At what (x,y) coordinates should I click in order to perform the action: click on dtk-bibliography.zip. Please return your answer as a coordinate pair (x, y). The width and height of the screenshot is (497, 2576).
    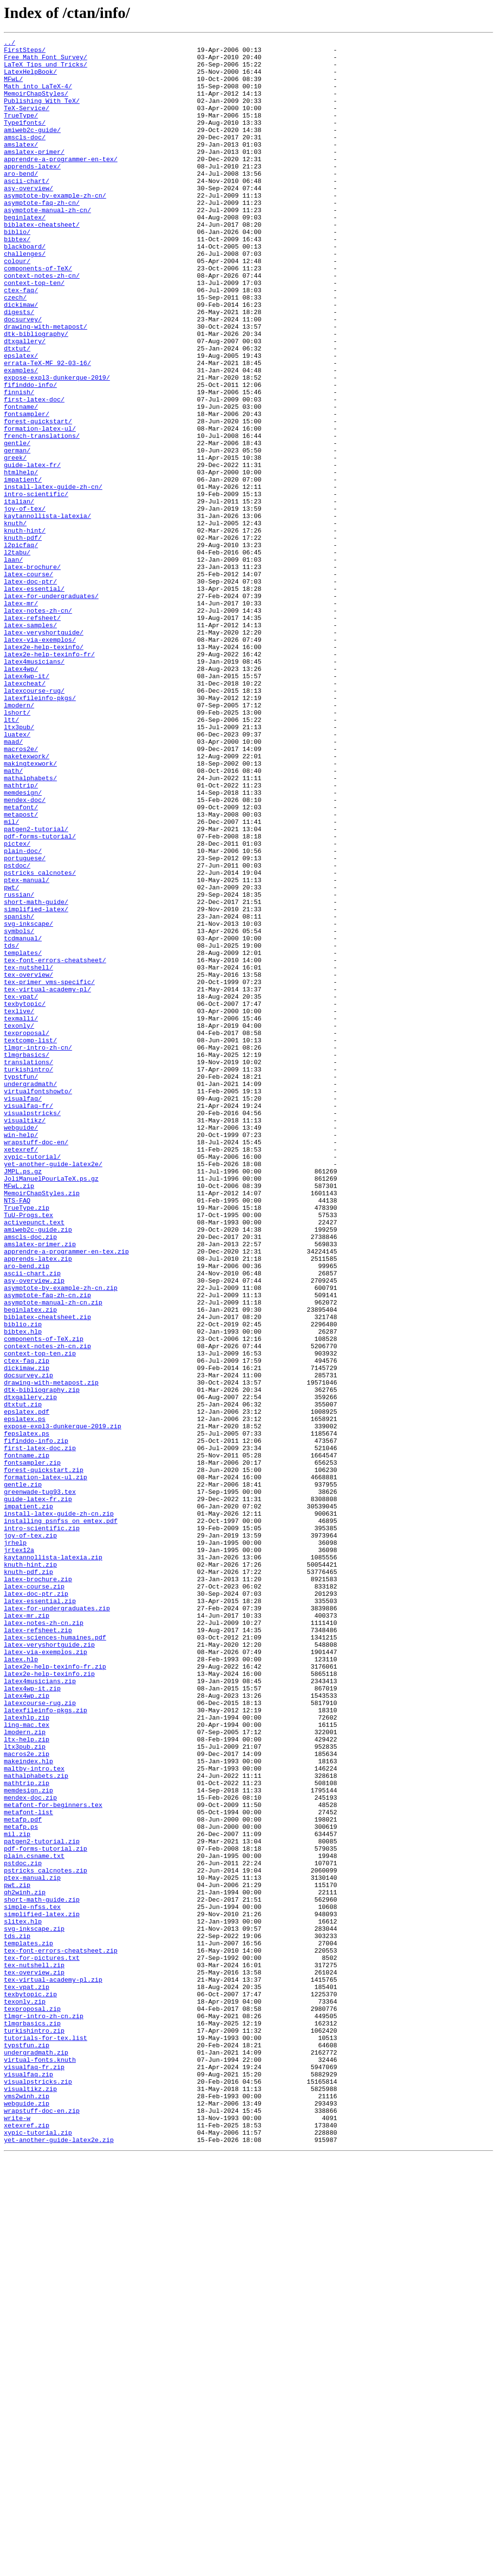
    Looking at the image, I should click on (42, 1660).